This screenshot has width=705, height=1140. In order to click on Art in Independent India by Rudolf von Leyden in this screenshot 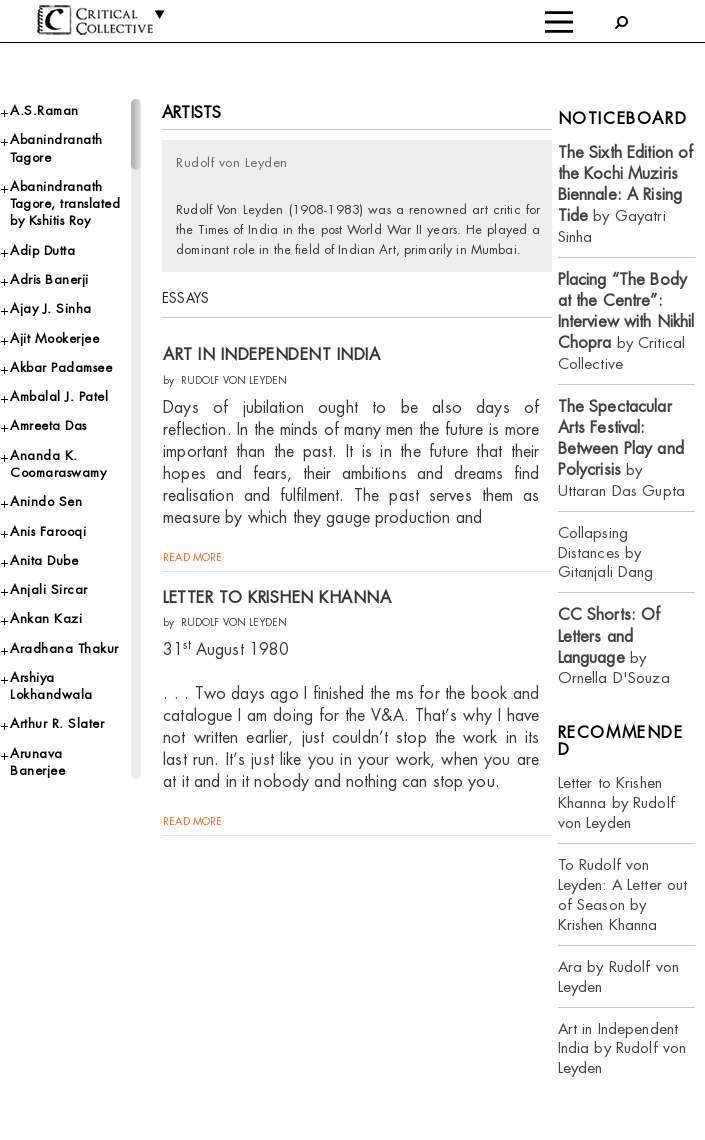, I will do `click(622, 1048)`.